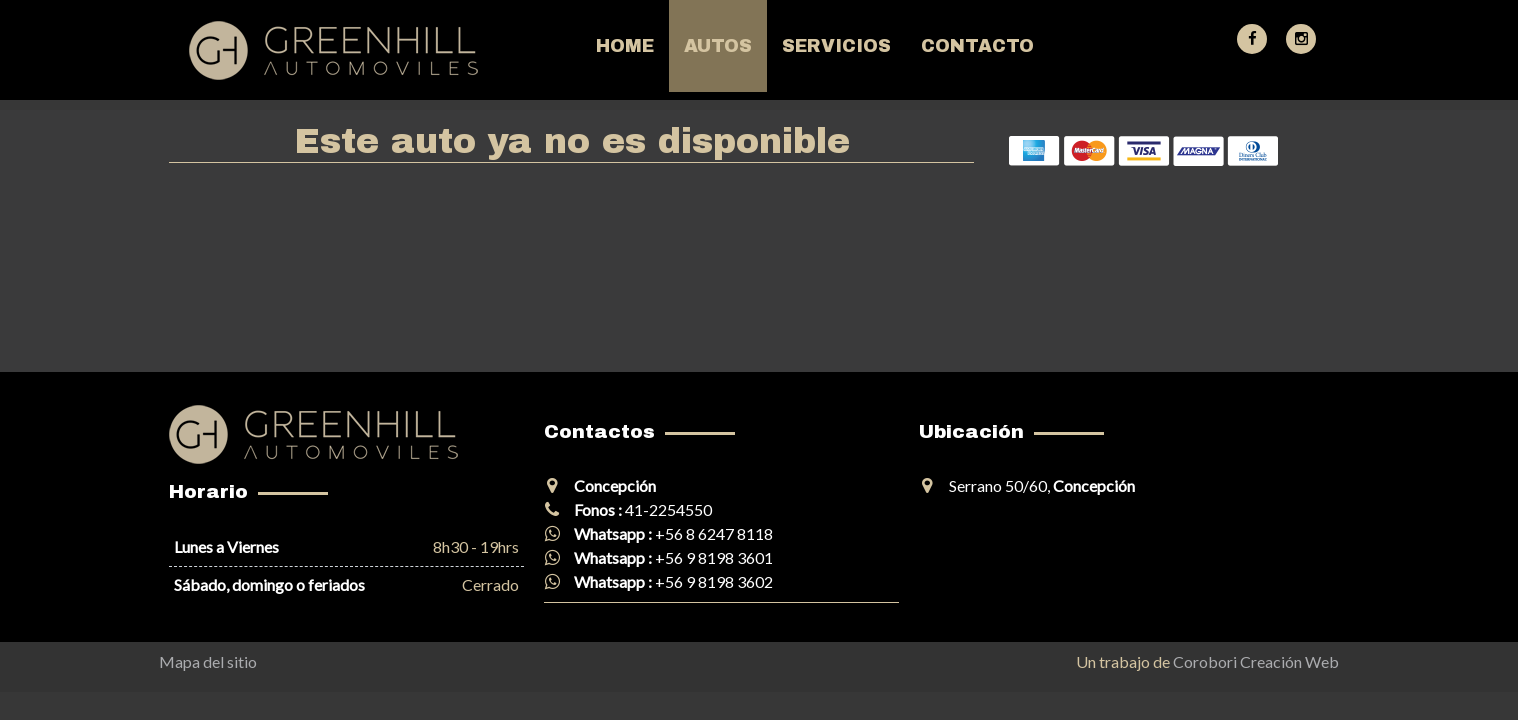  I want to click on +56 8 6247 8118, so click(714, 533).